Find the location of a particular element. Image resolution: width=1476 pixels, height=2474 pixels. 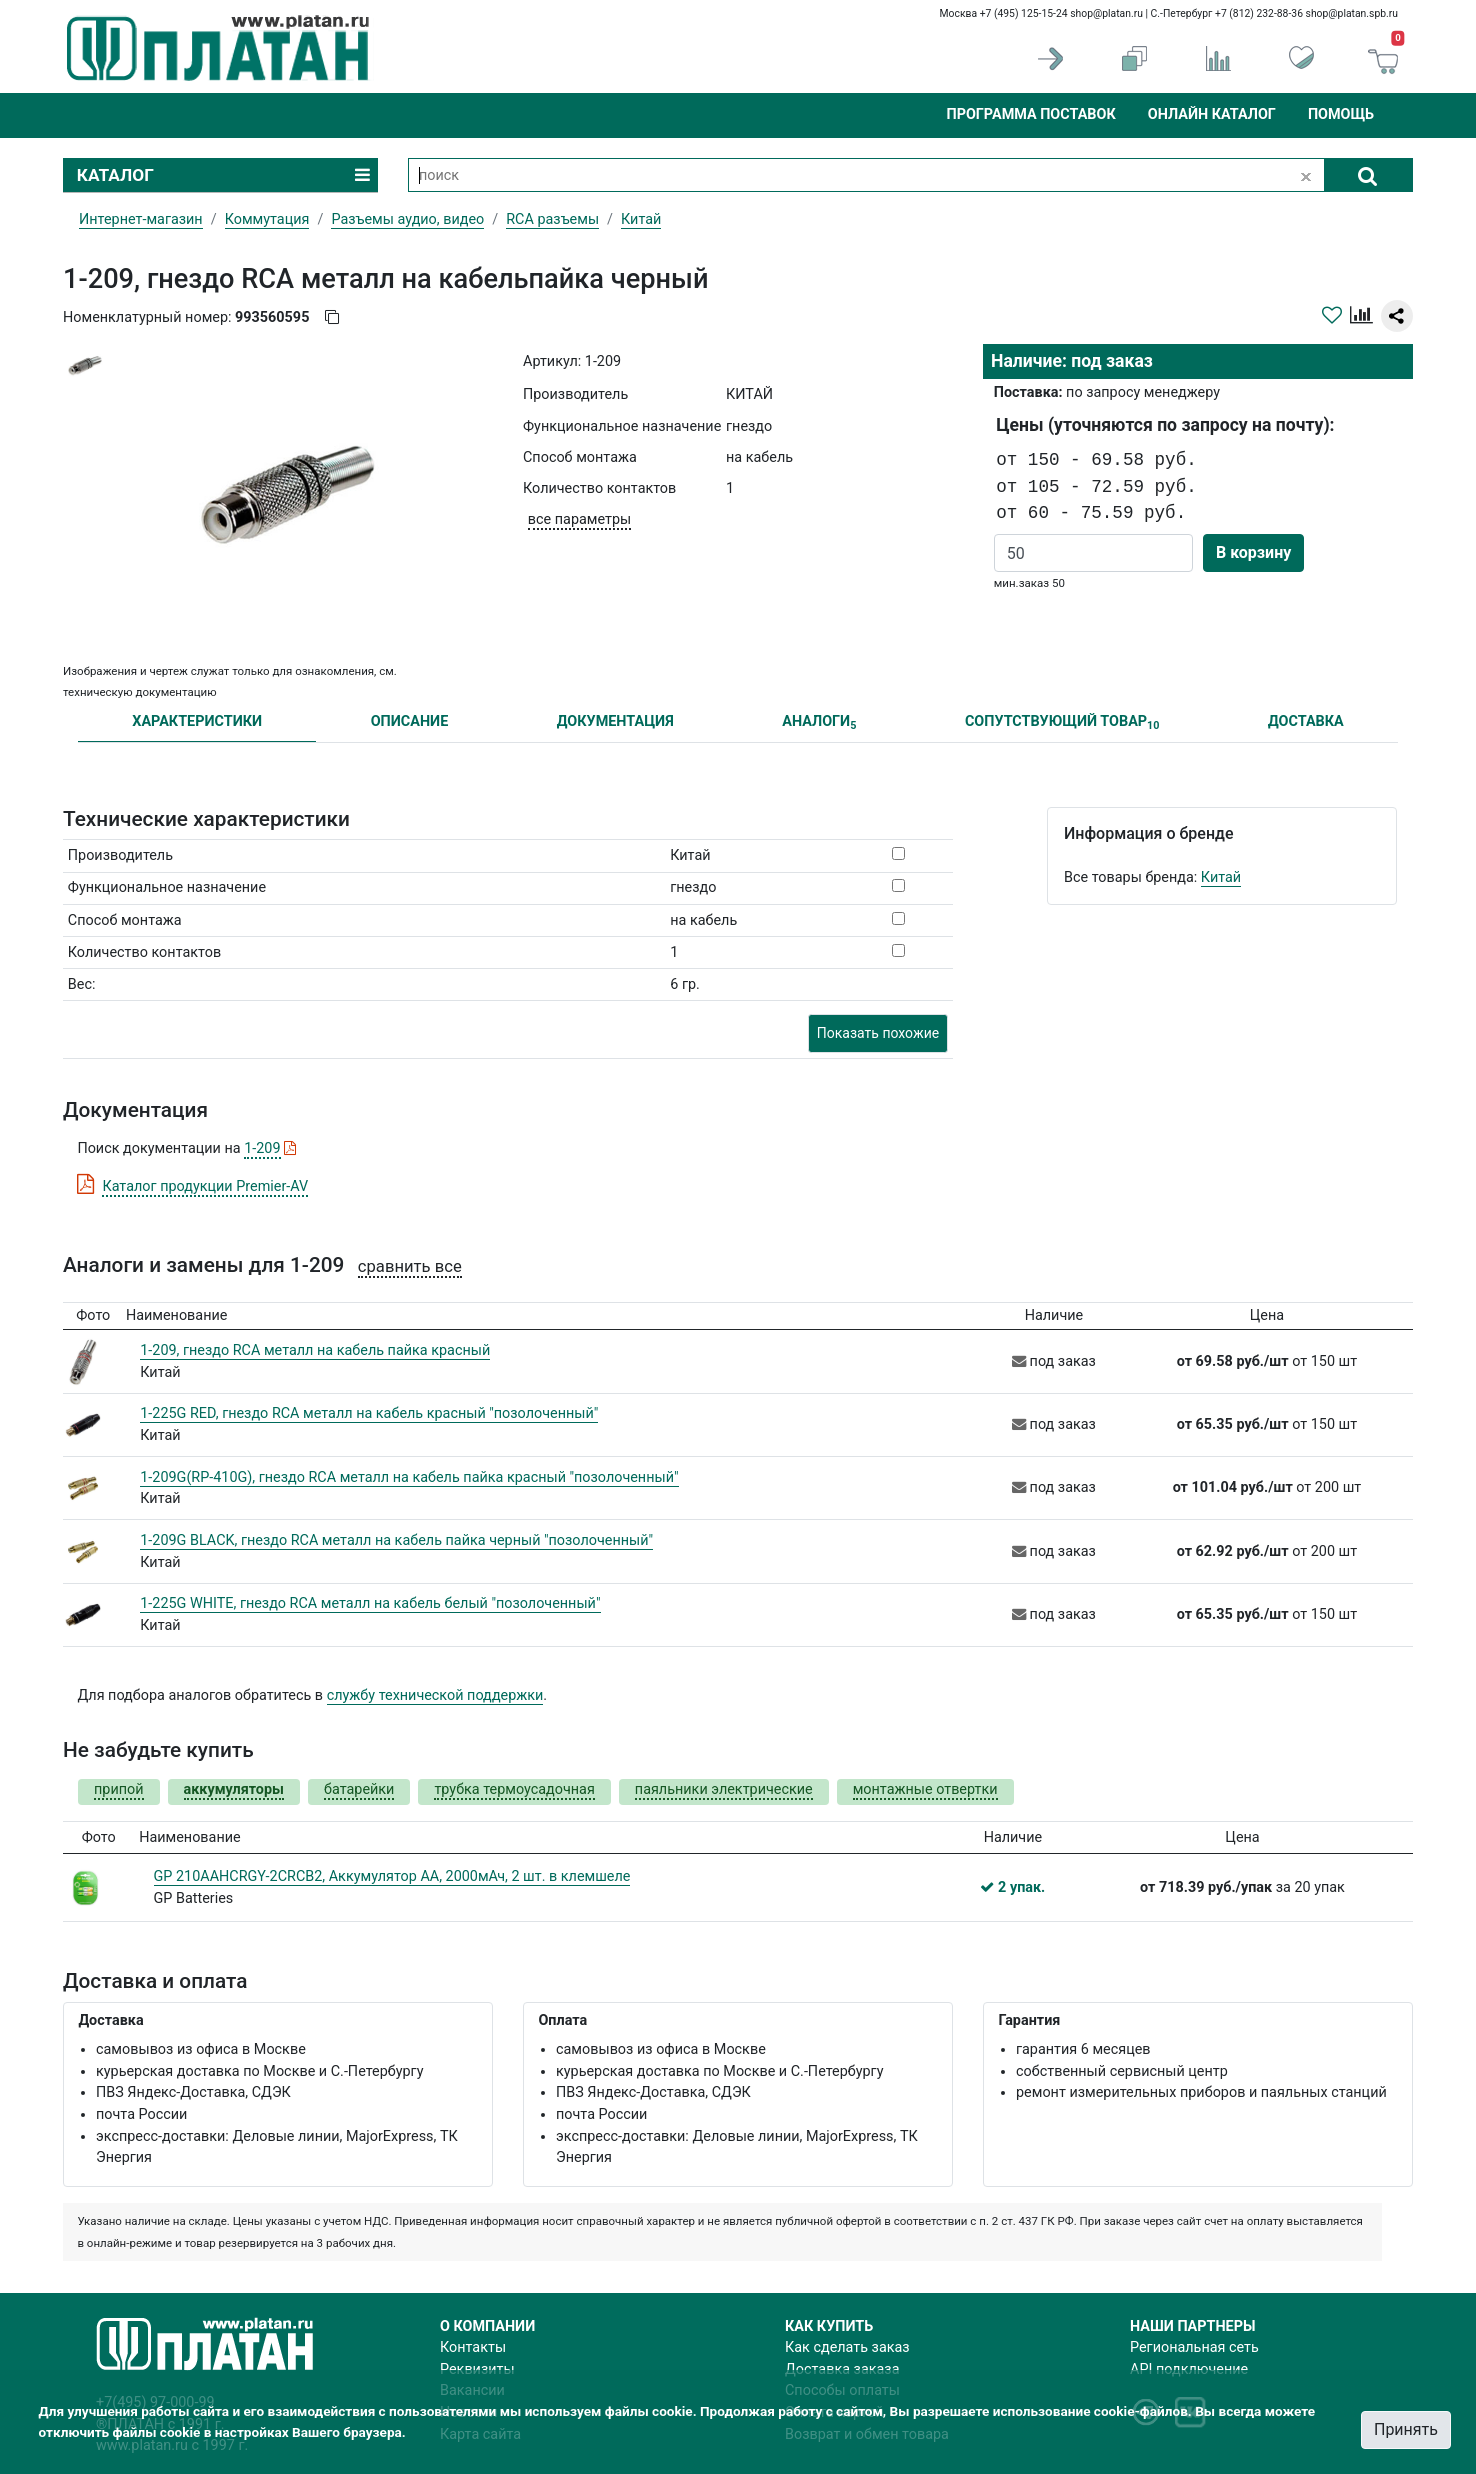

shop@platan.spb.ru is located at coordinates (1352, 13).